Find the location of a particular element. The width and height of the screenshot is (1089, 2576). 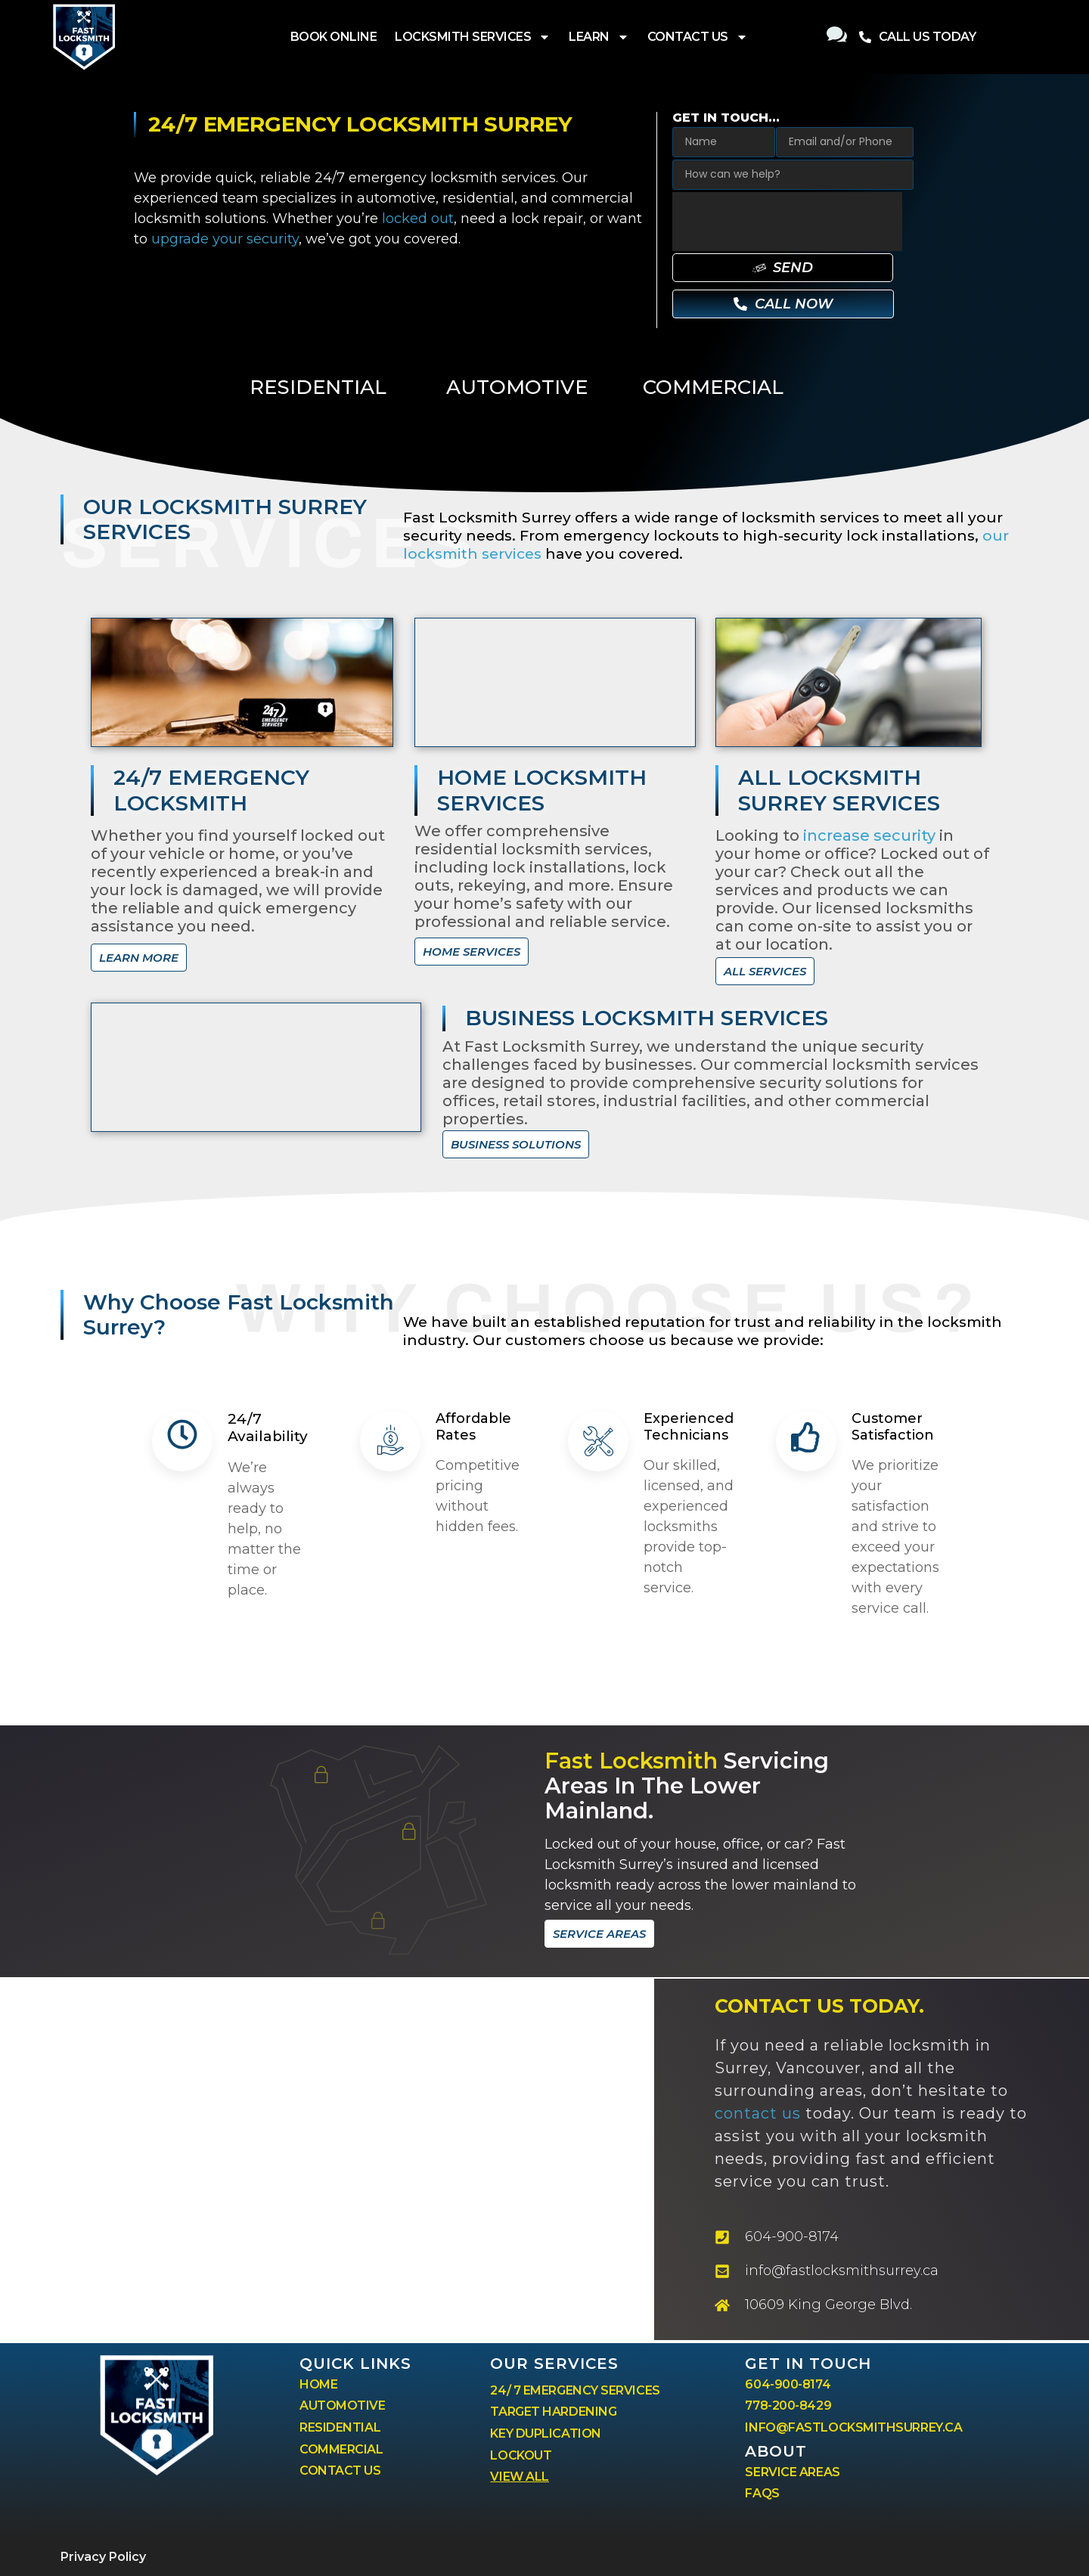

CONTACT US is located at coordinates (697, 37).